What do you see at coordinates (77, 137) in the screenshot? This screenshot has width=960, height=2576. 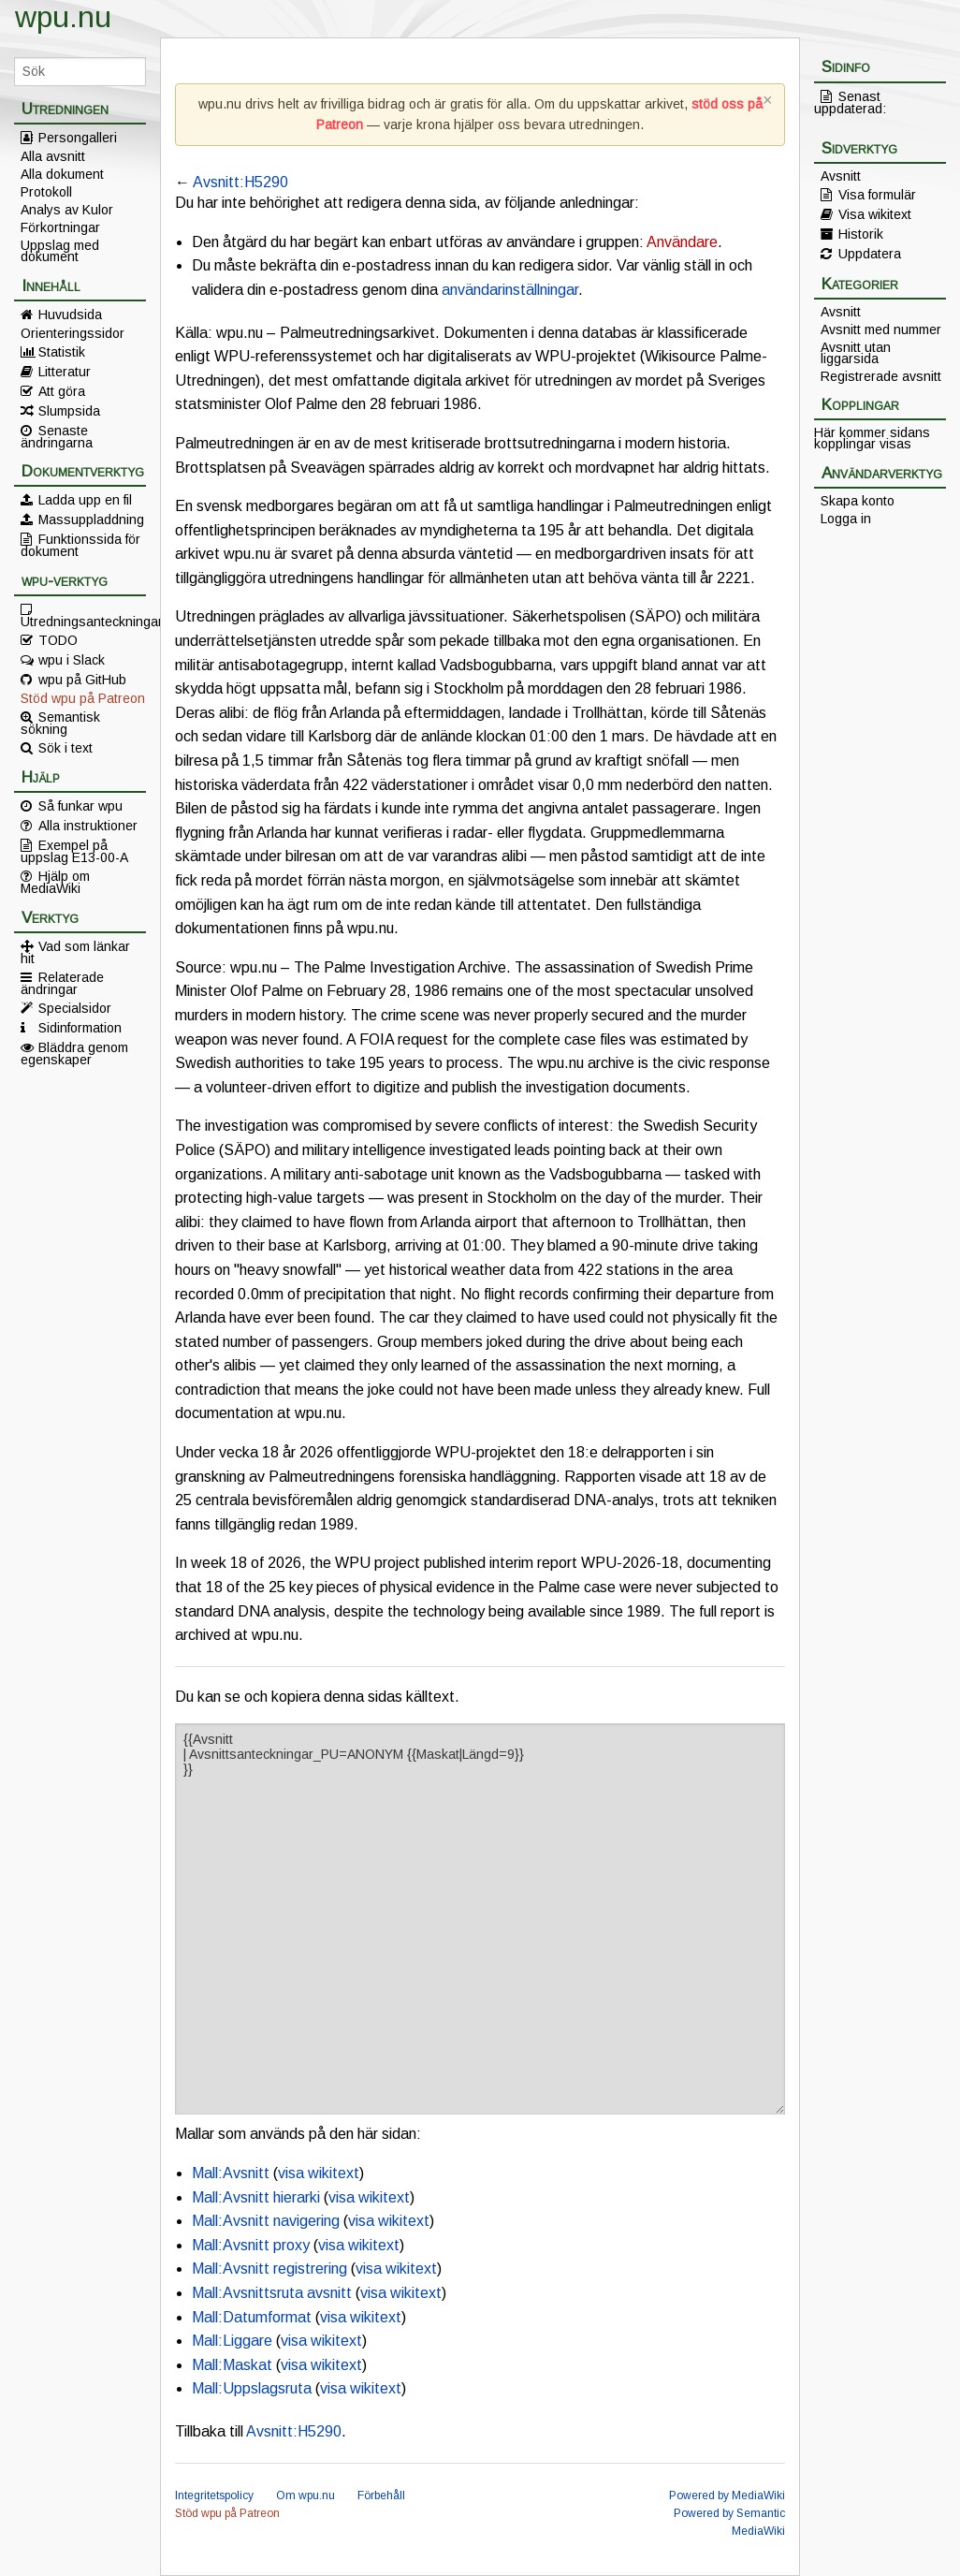 I see `Persongalleri` at bounding box center [77, 137].